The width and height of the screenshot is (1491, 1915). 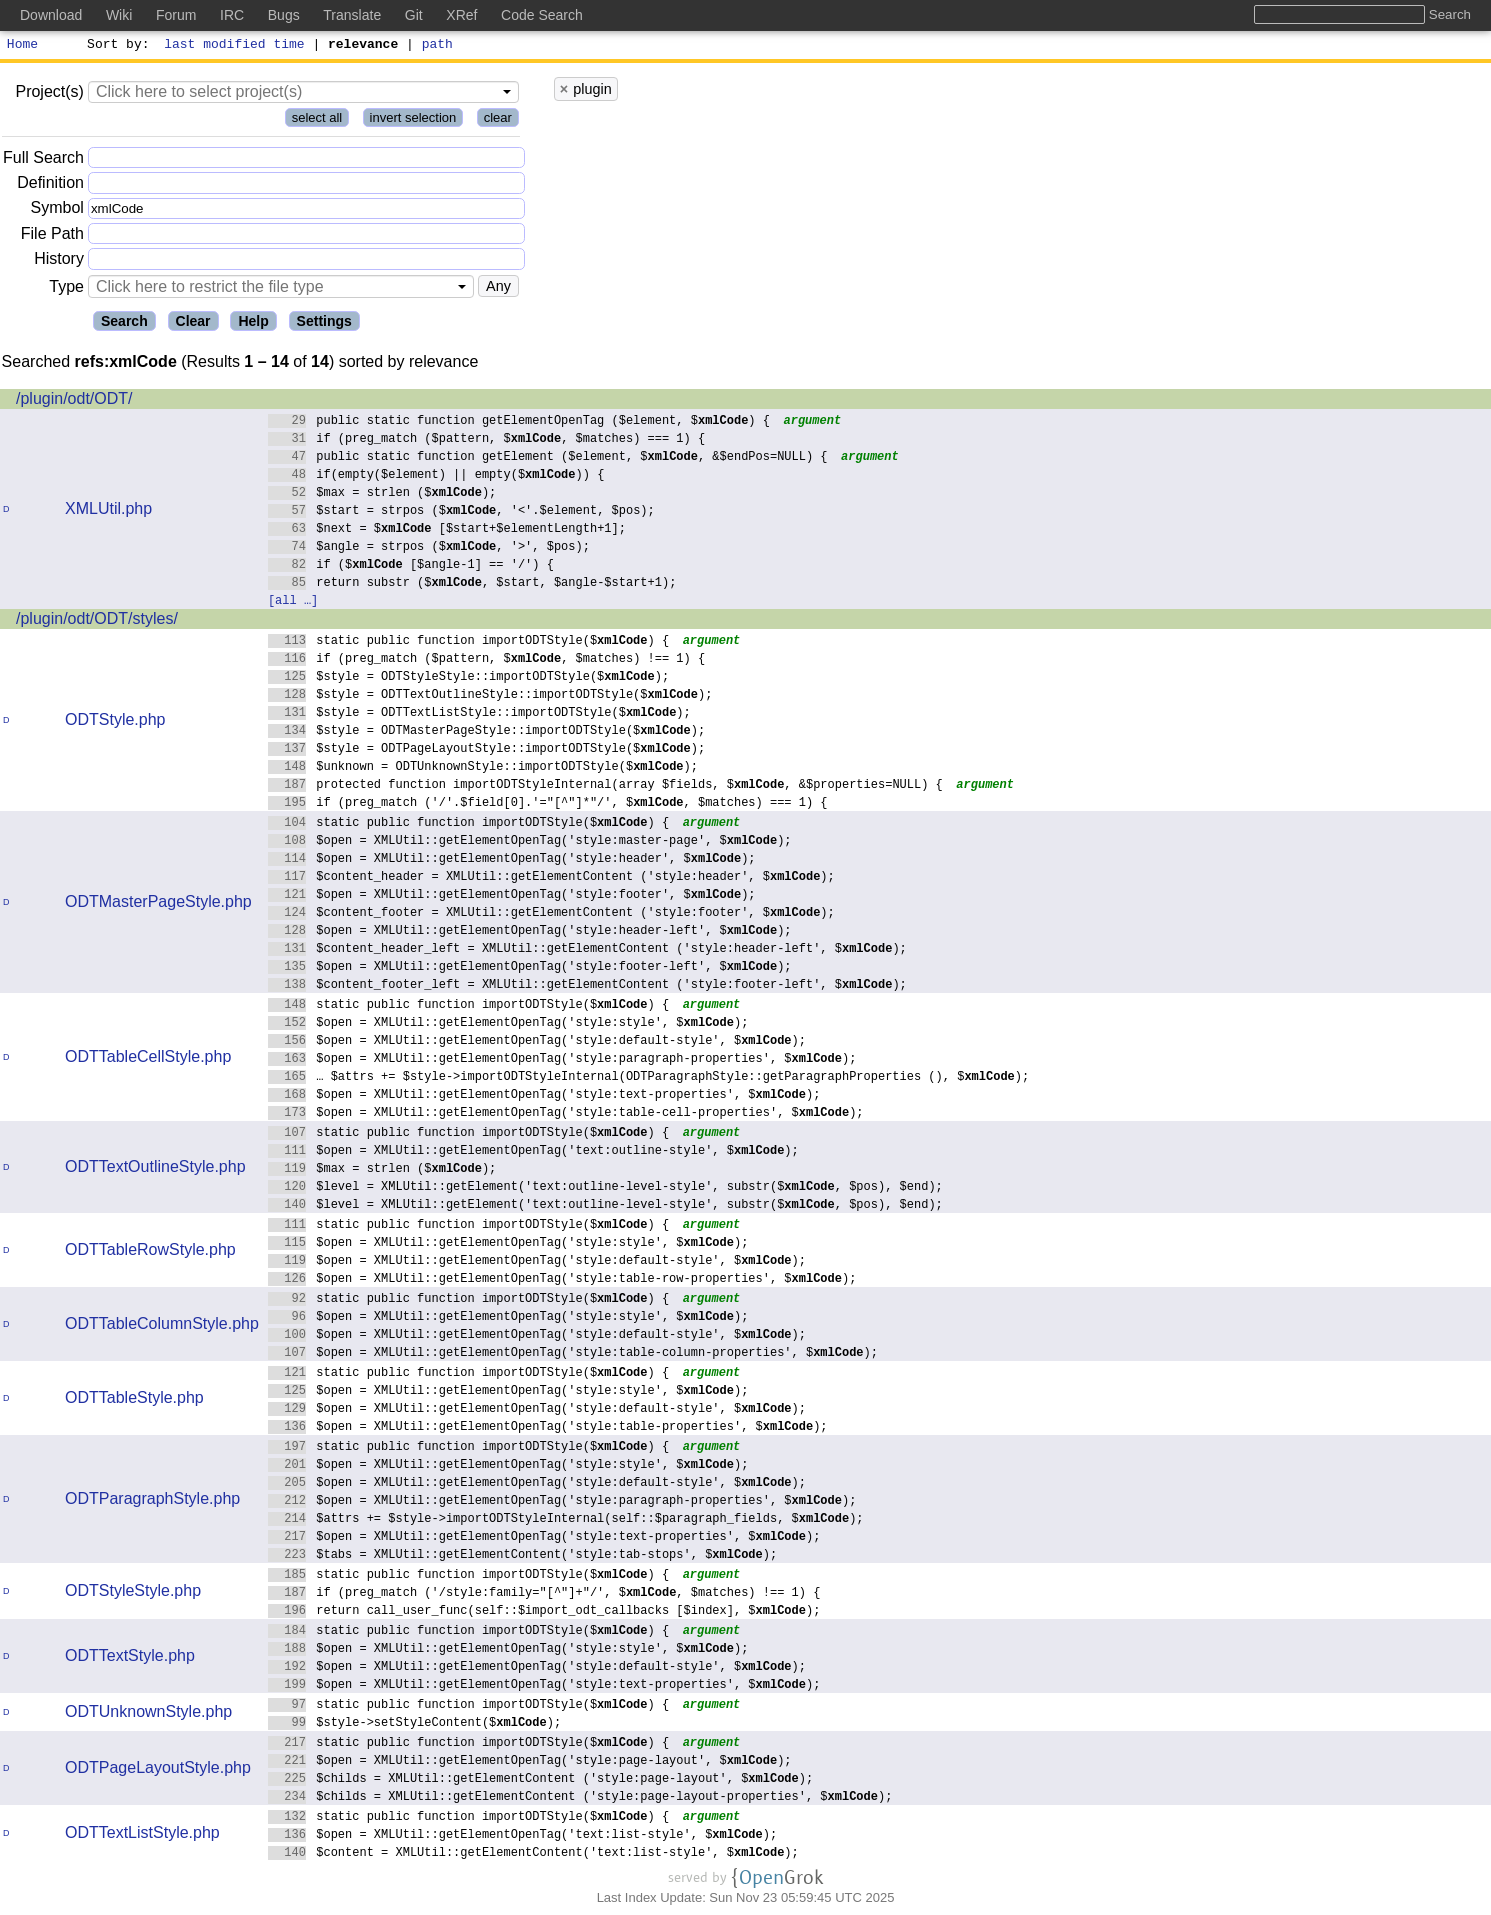 I want to click on $childs = XMLUtil::getElementContent ('style:page-layout-properties', $);, so click(x=580, y=1798).